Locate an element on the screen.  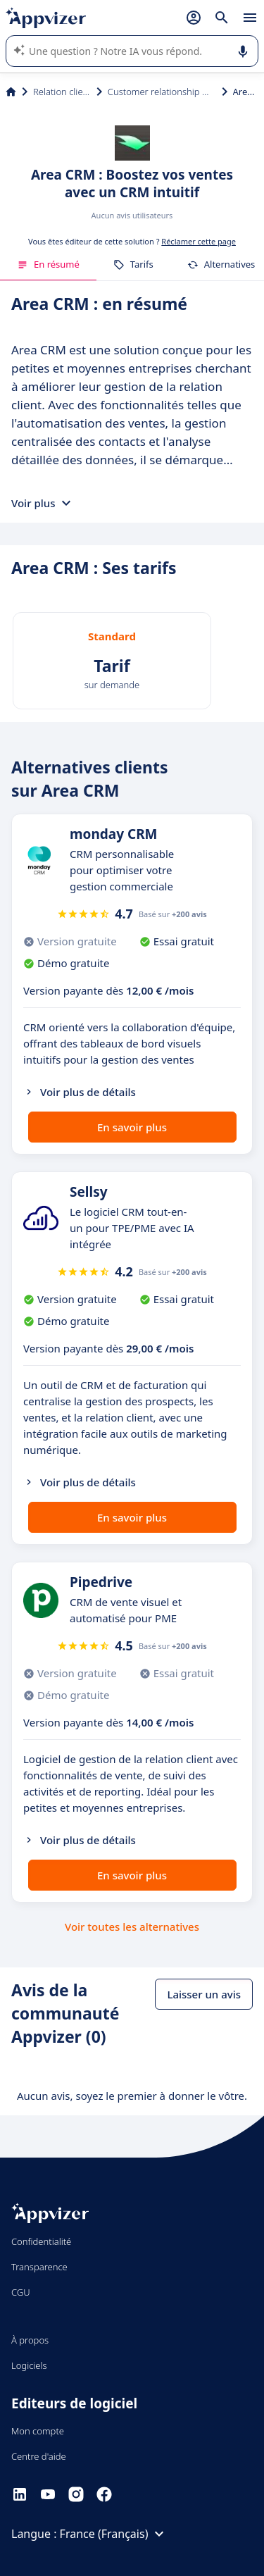
Relation client et vente is located at coordinates (62, 91).